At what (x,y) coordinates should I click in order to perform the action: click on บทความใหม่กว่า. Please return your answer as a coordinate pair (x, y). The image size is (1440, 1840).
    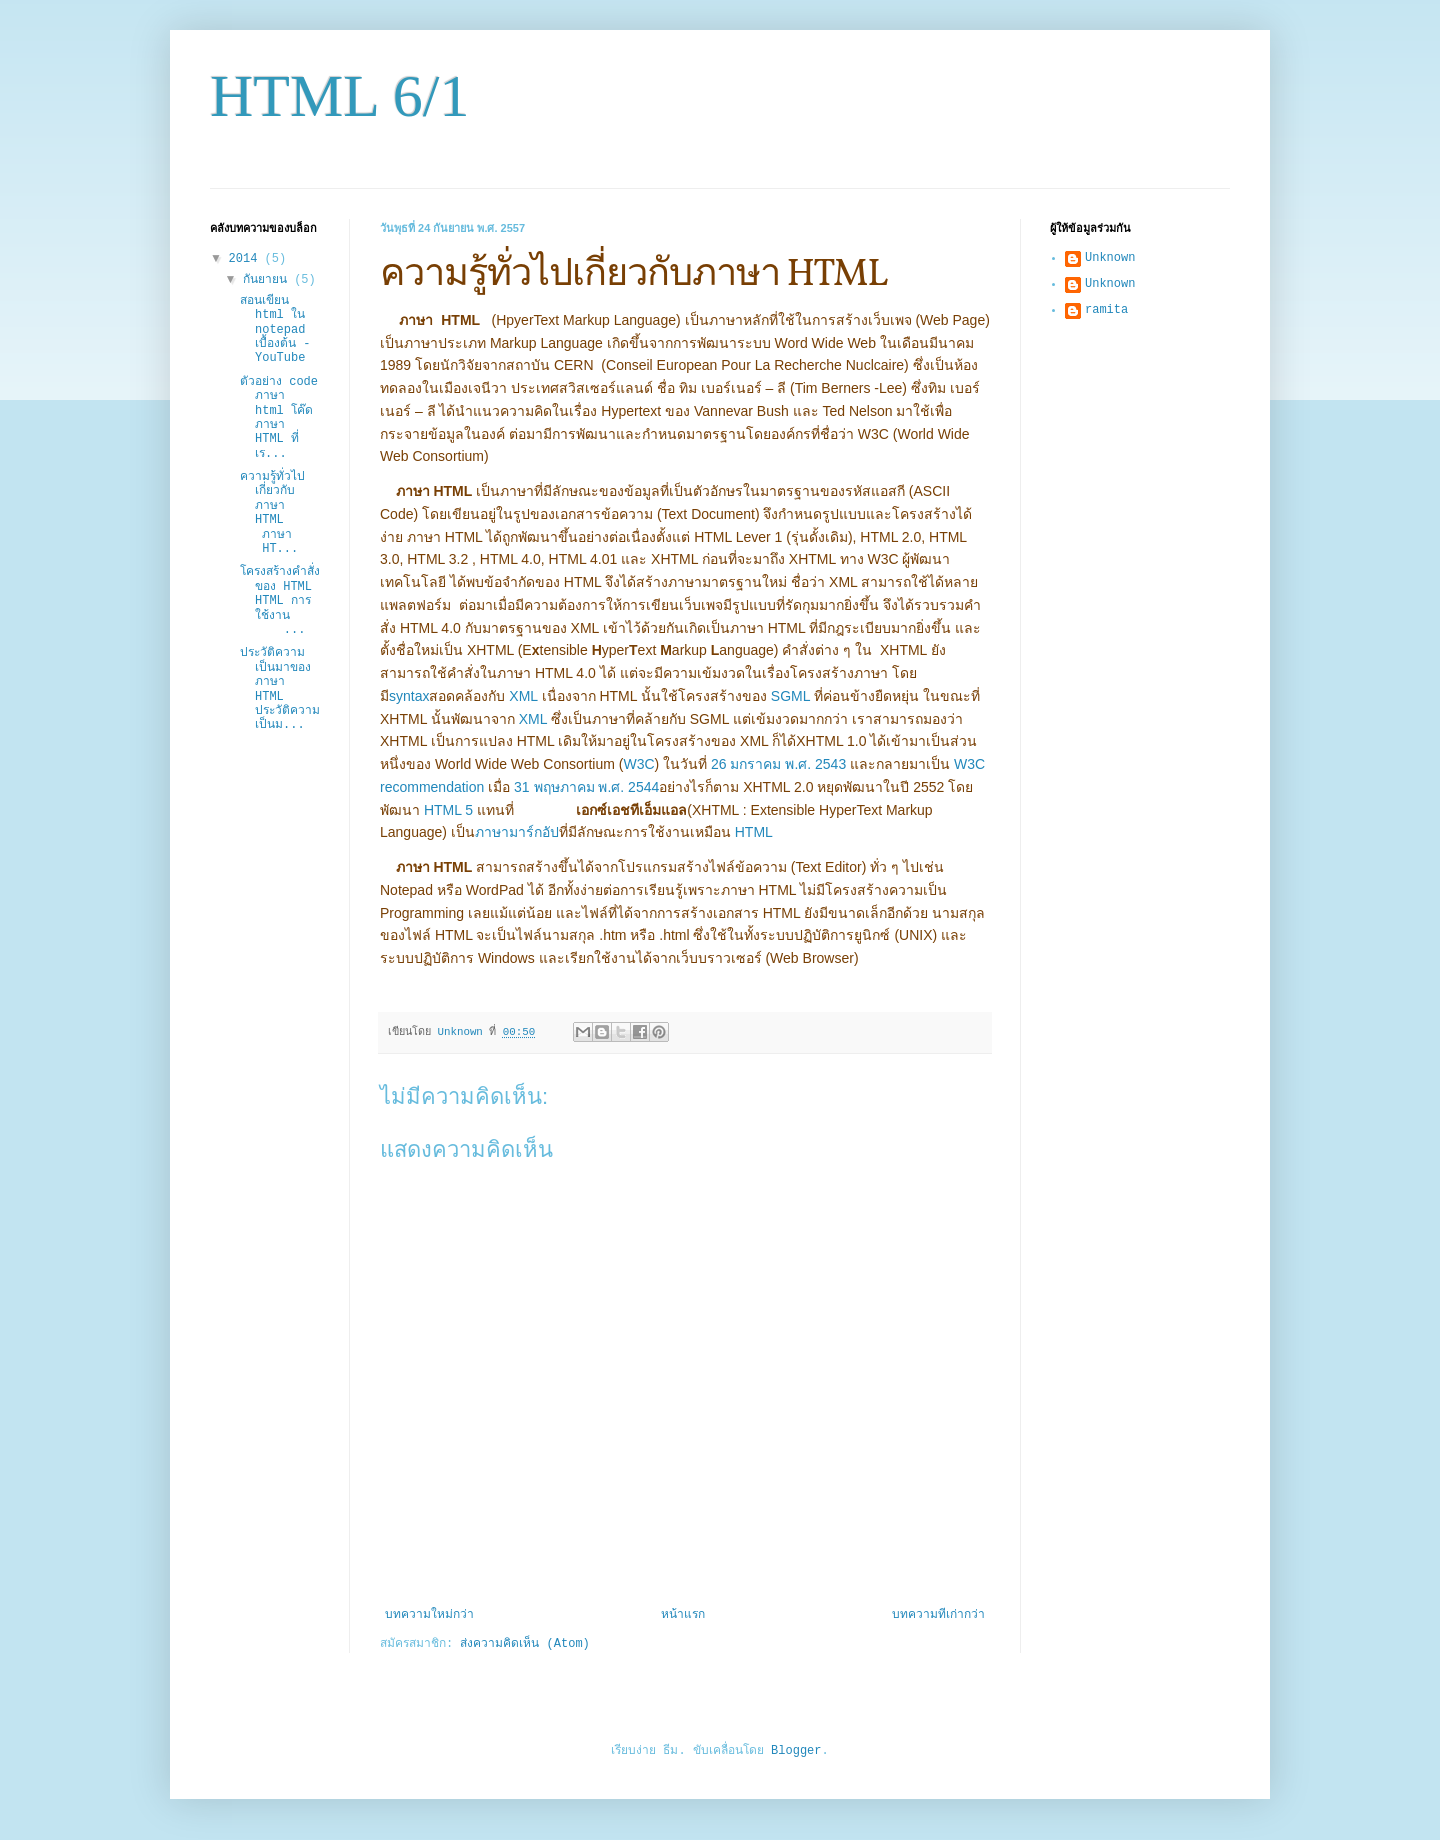
    Looking at the image, I should click on (429, 1615).